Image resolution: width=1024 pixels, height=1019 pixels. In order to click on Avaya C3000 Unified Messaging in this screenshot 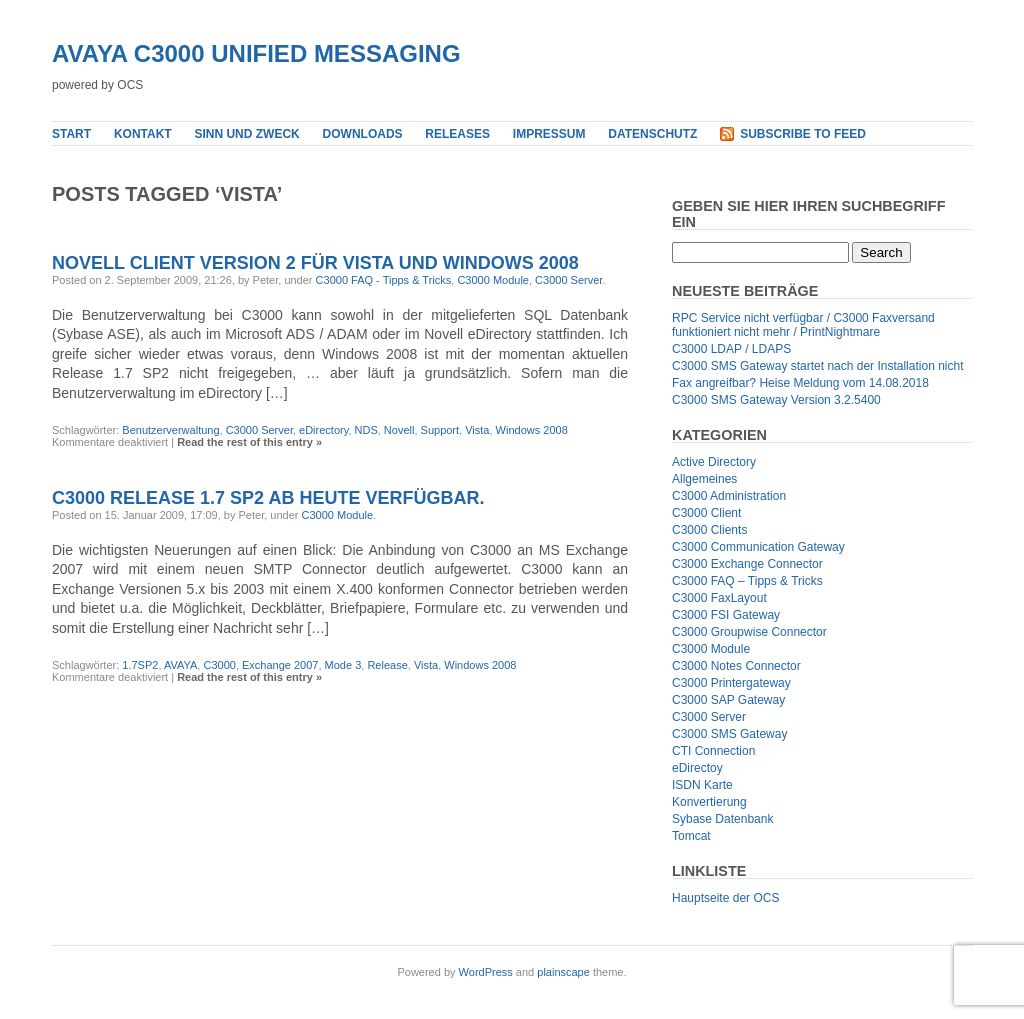, I will do `click(256, 53)`.